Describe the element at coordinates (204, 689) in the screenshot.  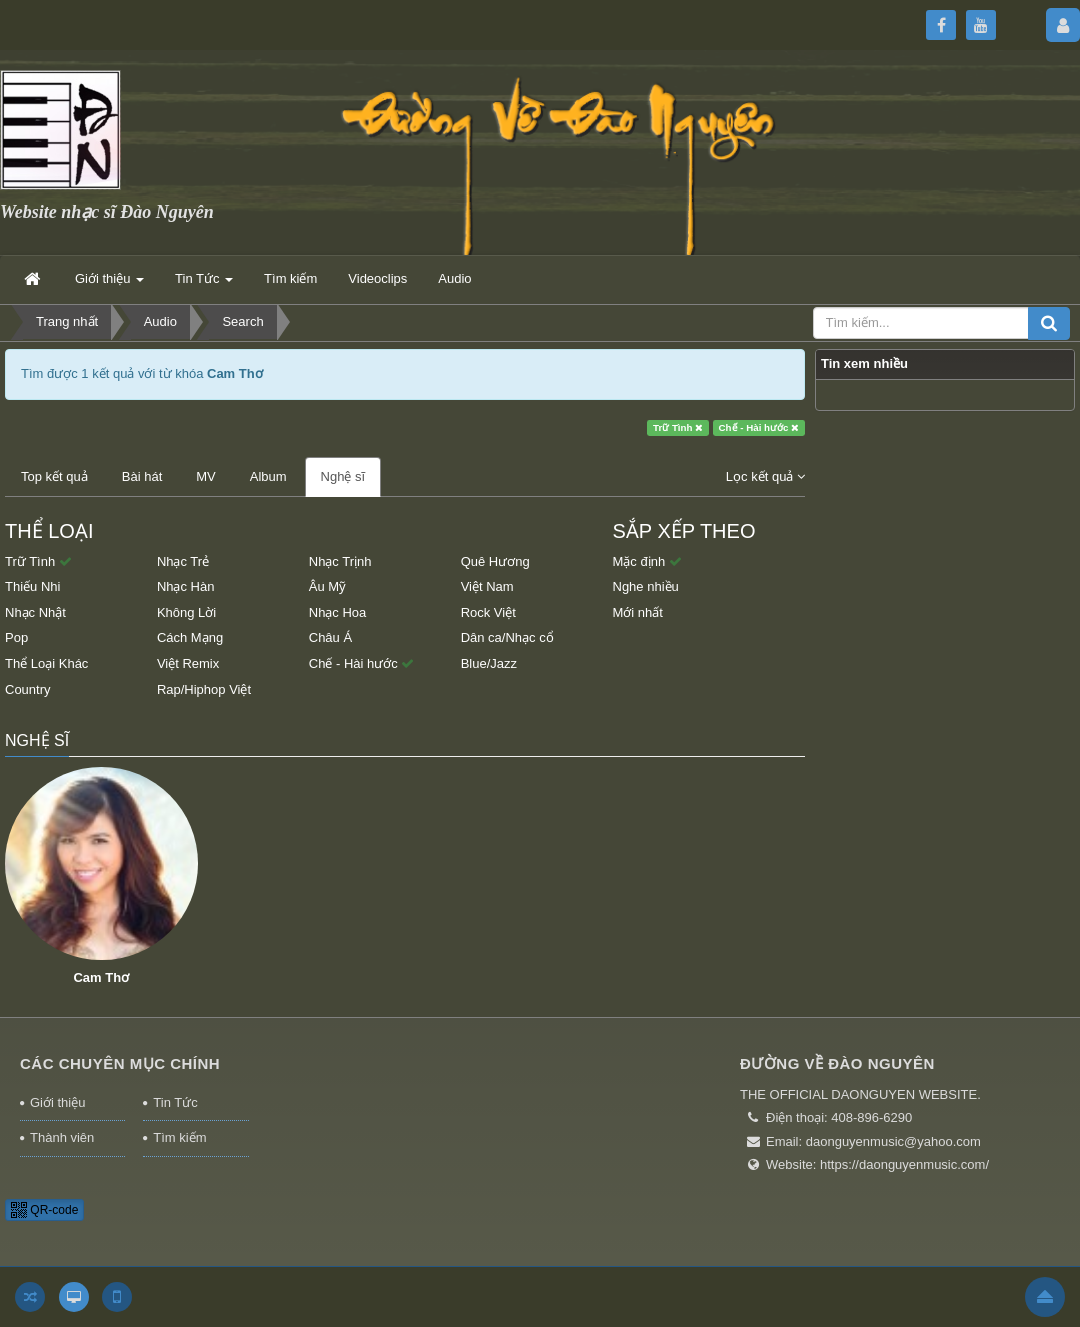
I see `Rap/Hiphop Việt` at that location.